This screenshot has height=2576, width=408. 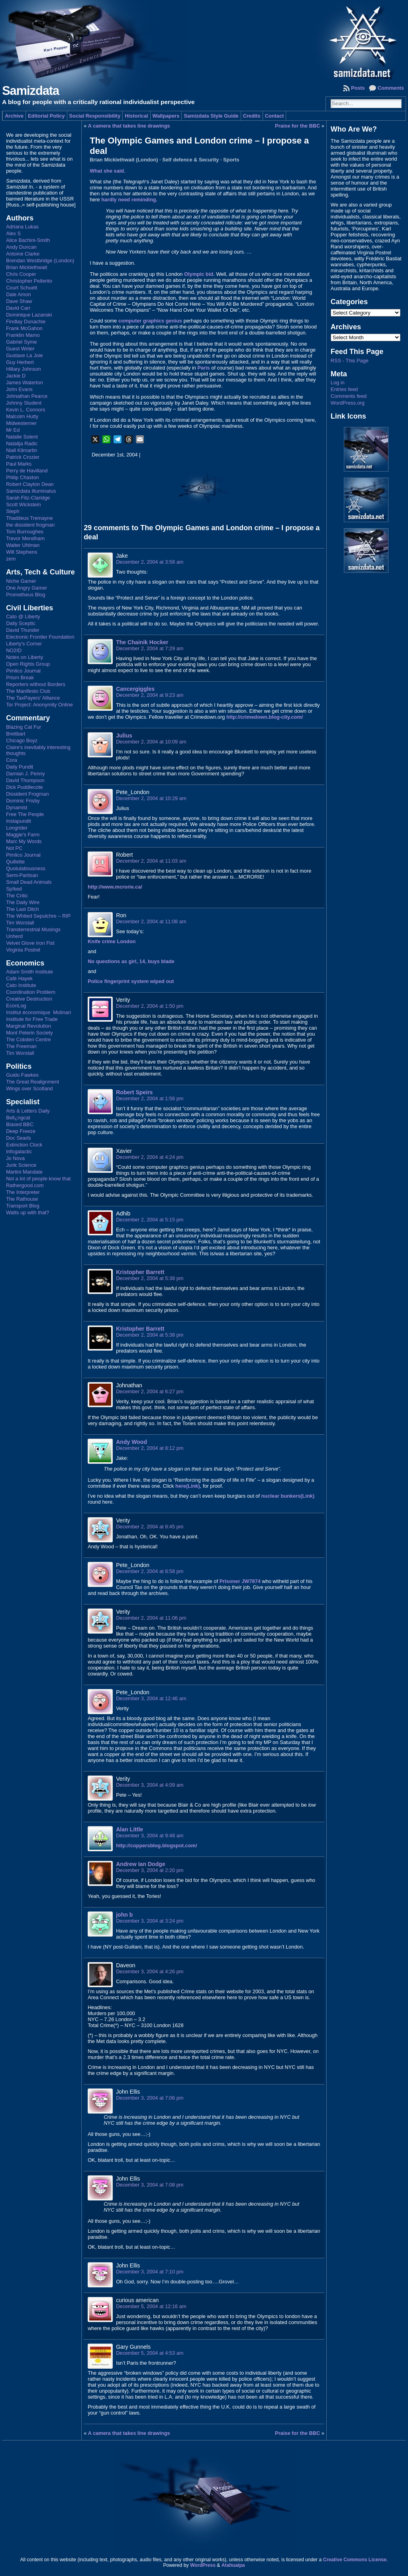 What do you see at coordinates (23, 1192) in the screenshot?
I see `The Interpreter` at bounding box center [23, 1192].